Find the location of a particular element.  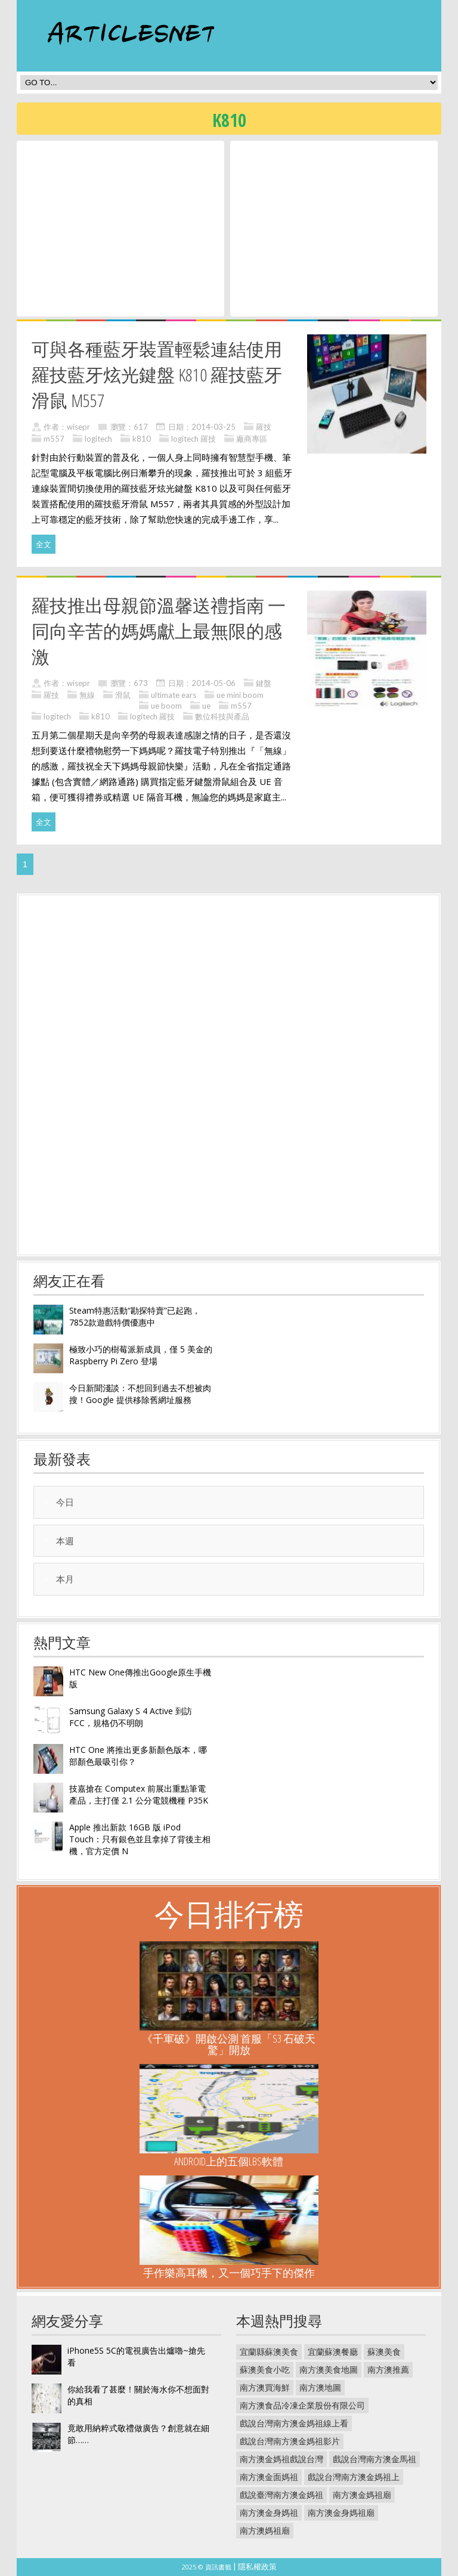

2014-05-06 is located at coordinates (213, 683).